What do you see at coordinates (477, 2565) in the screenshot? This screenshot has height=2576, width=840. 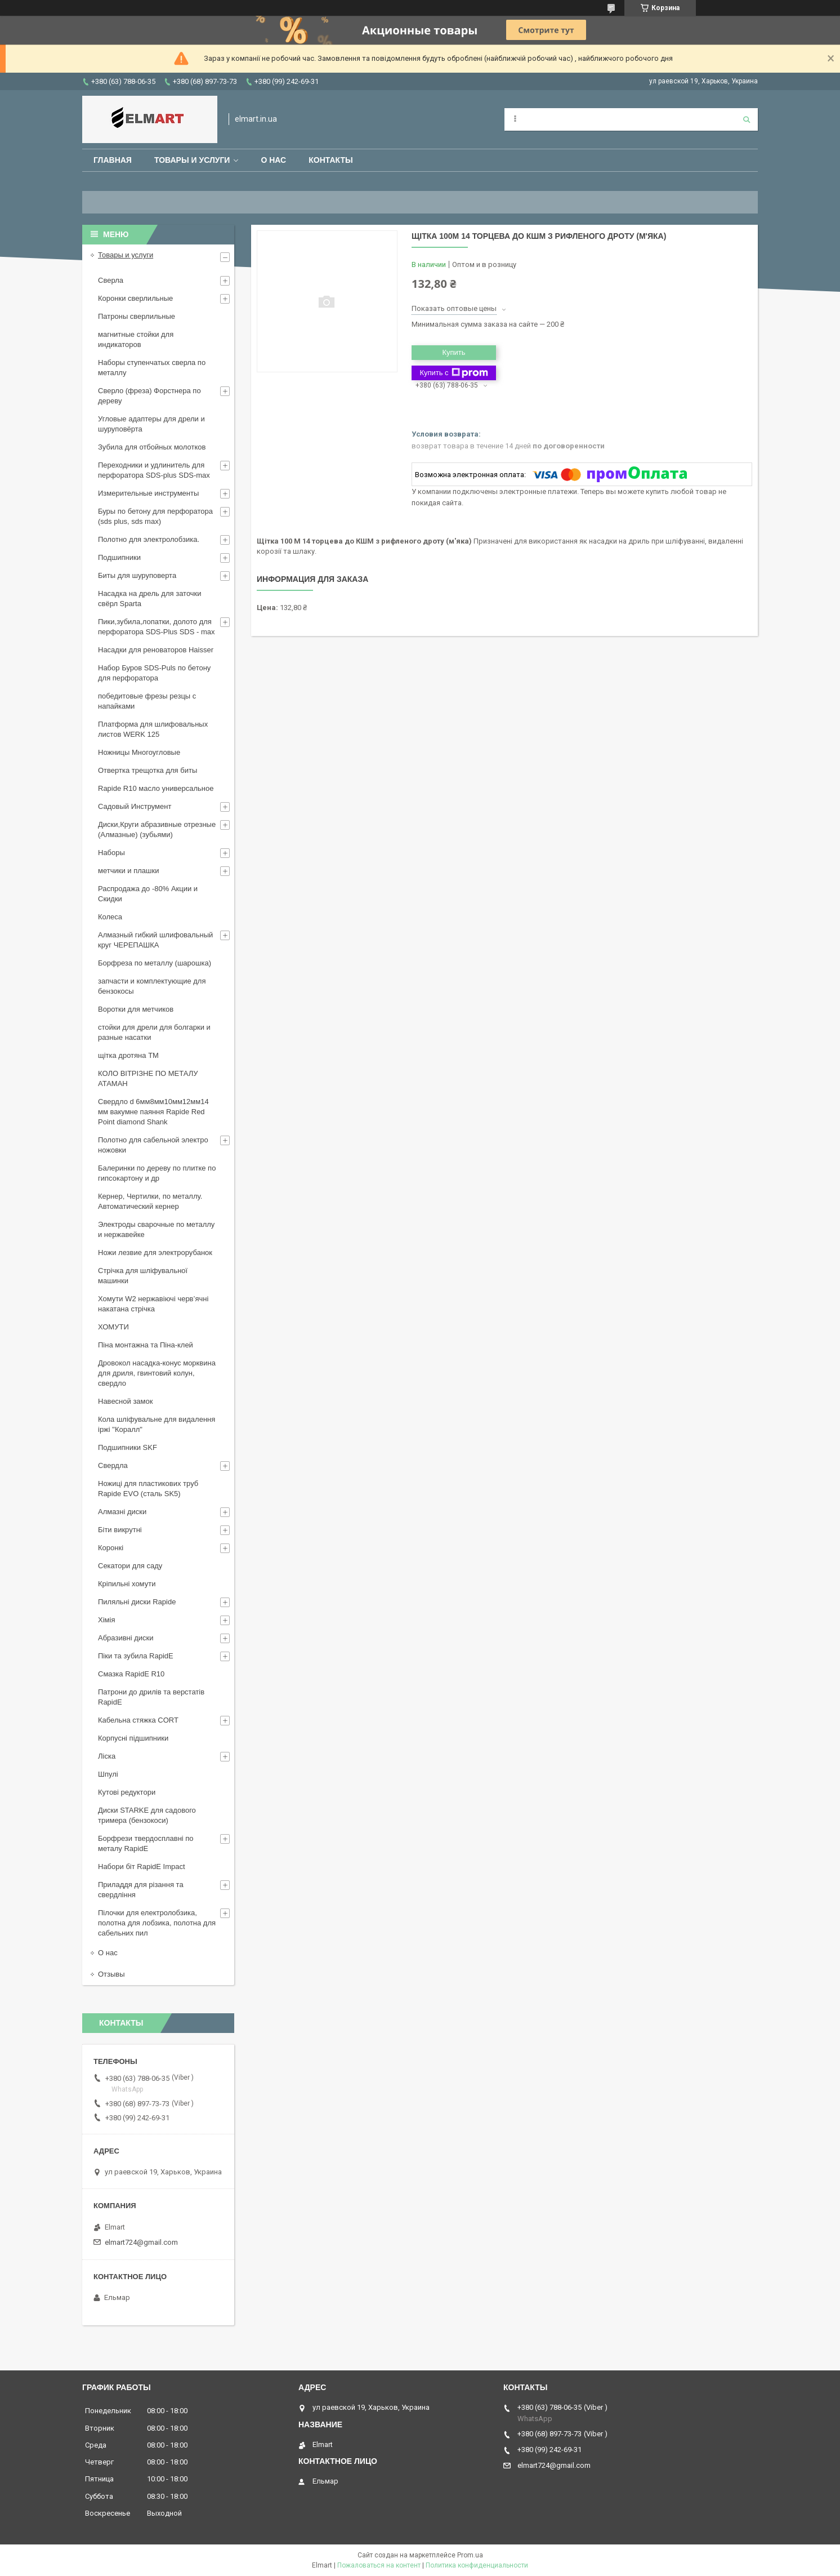 I see `Политика конфиденциальности` at bounding box center [477, 2565].